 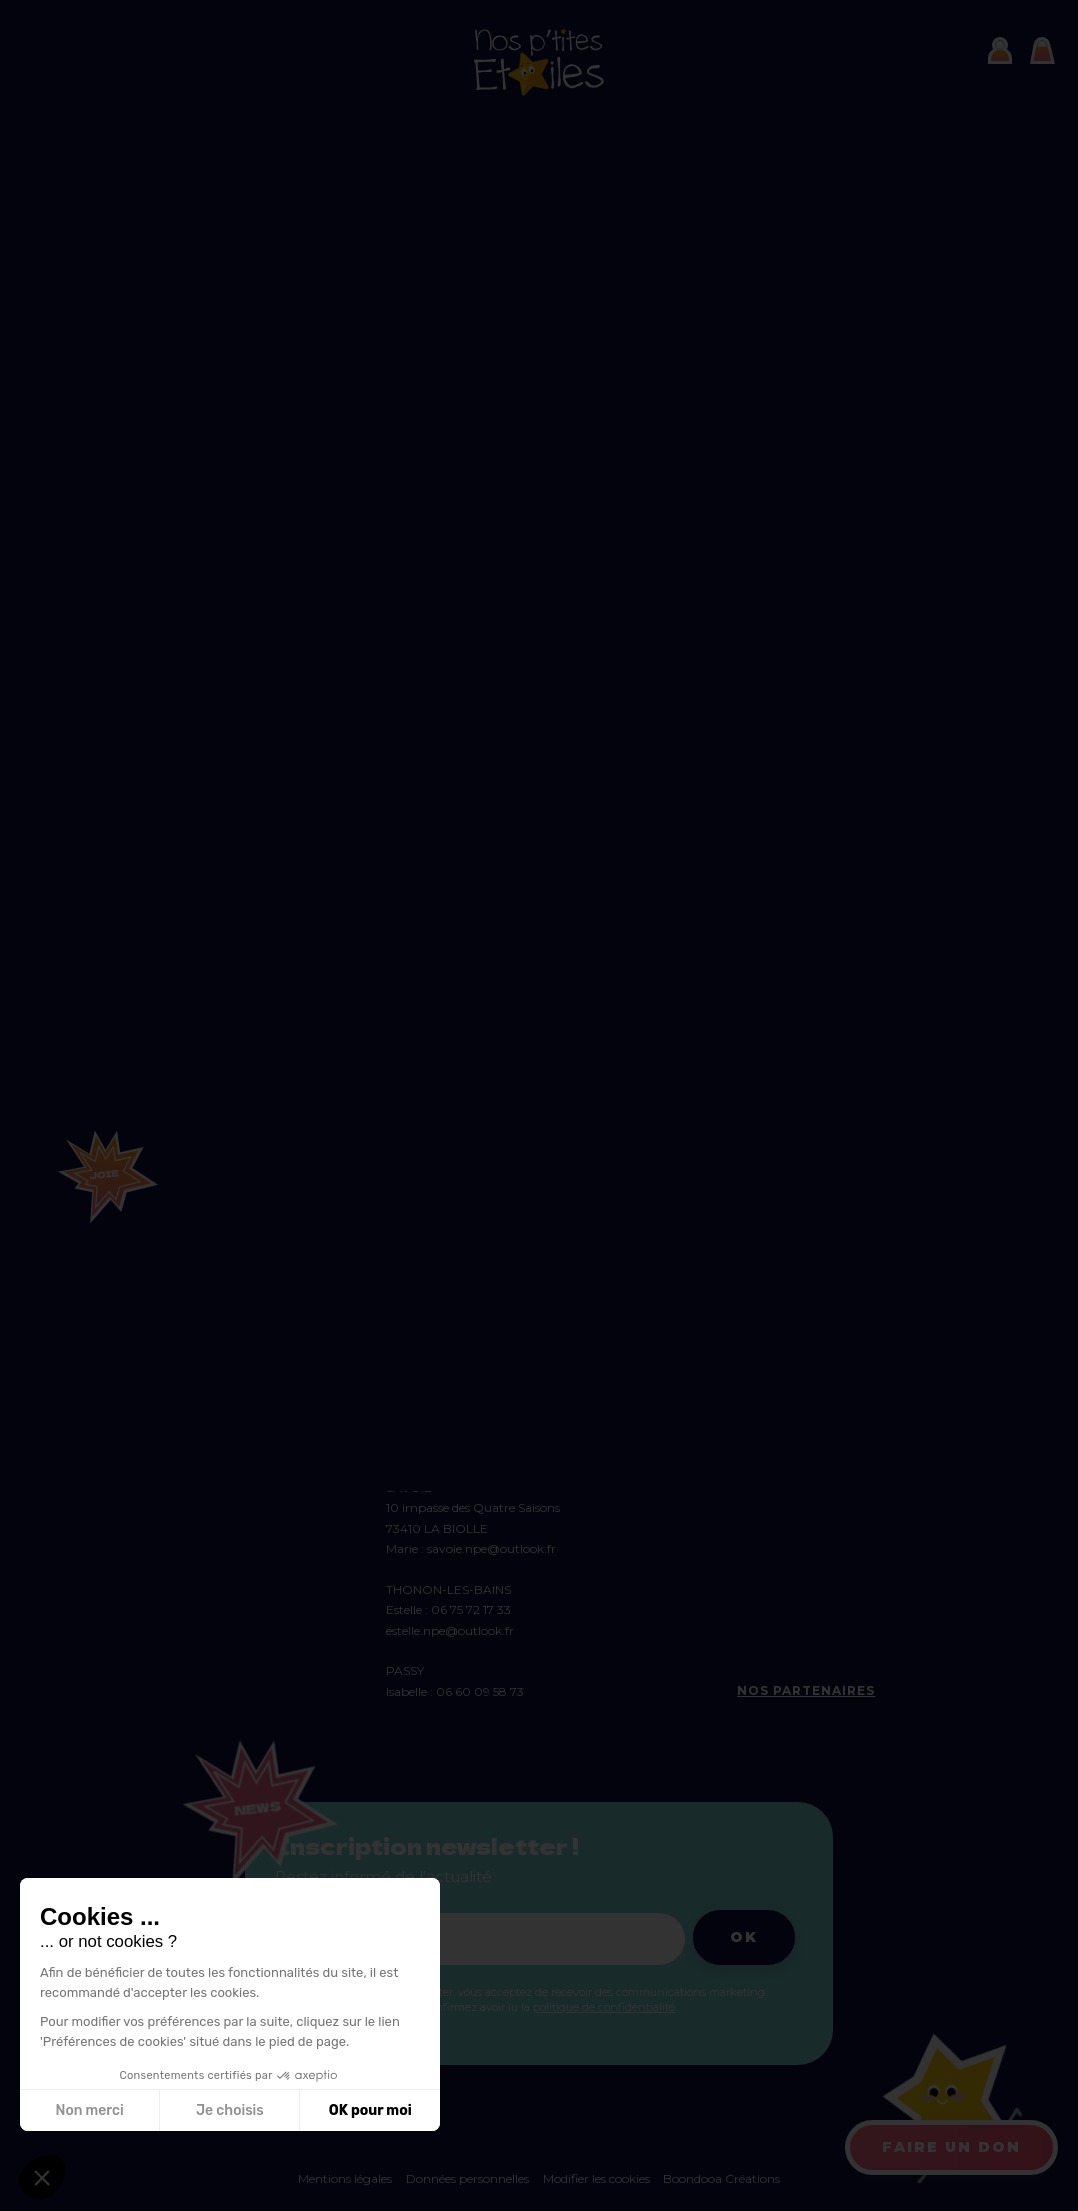 What do you see at coordinates (744, 1937) in the screenshot?
I see `Ok` at bounding box center [744, 1937].